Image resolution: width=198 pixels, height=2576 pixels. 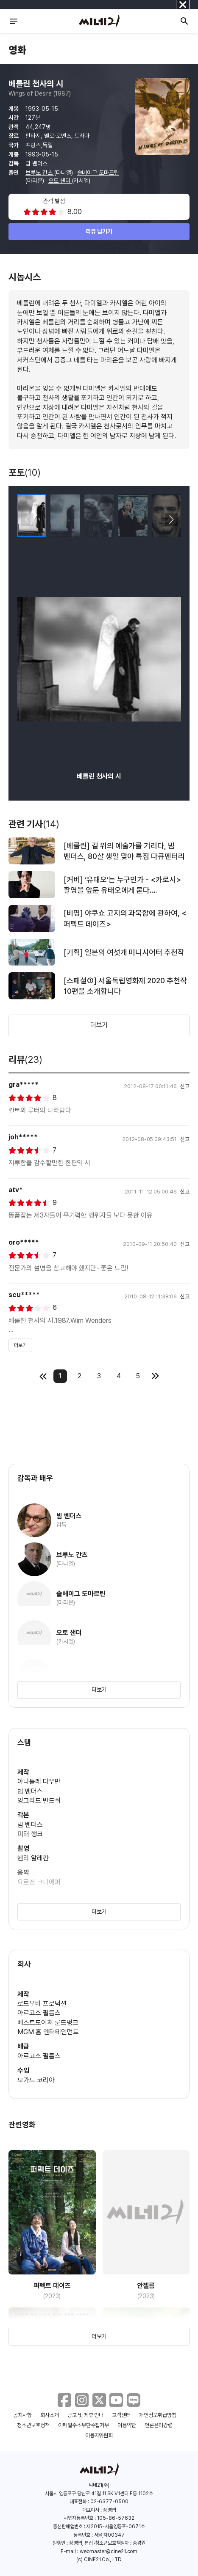 What do you see at coordinates (99, 231) in the screenshot?
I see `리뷰 남기기` at bounding box center [99, 231].